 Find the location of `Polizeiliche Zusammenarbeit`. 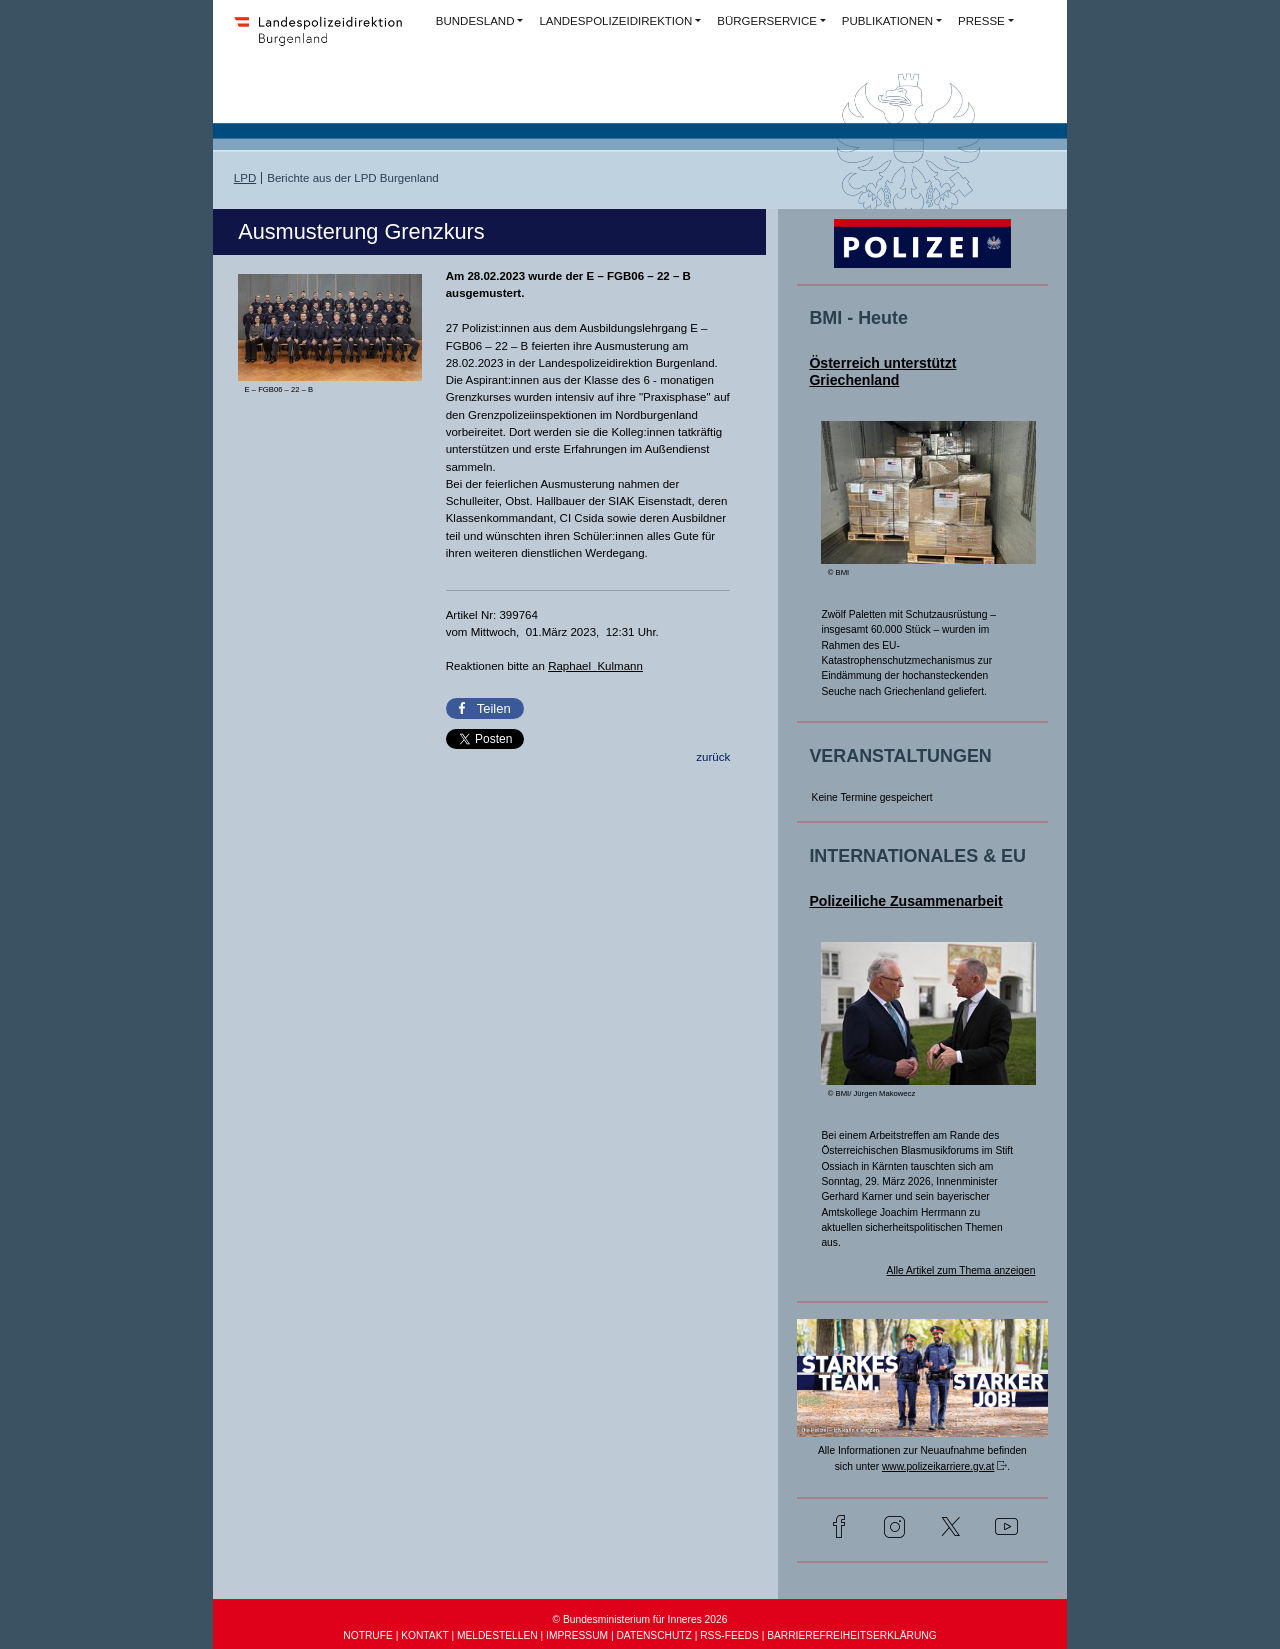

Polizeiliche Zusammenarbeit is located at coordinates (905, 901).